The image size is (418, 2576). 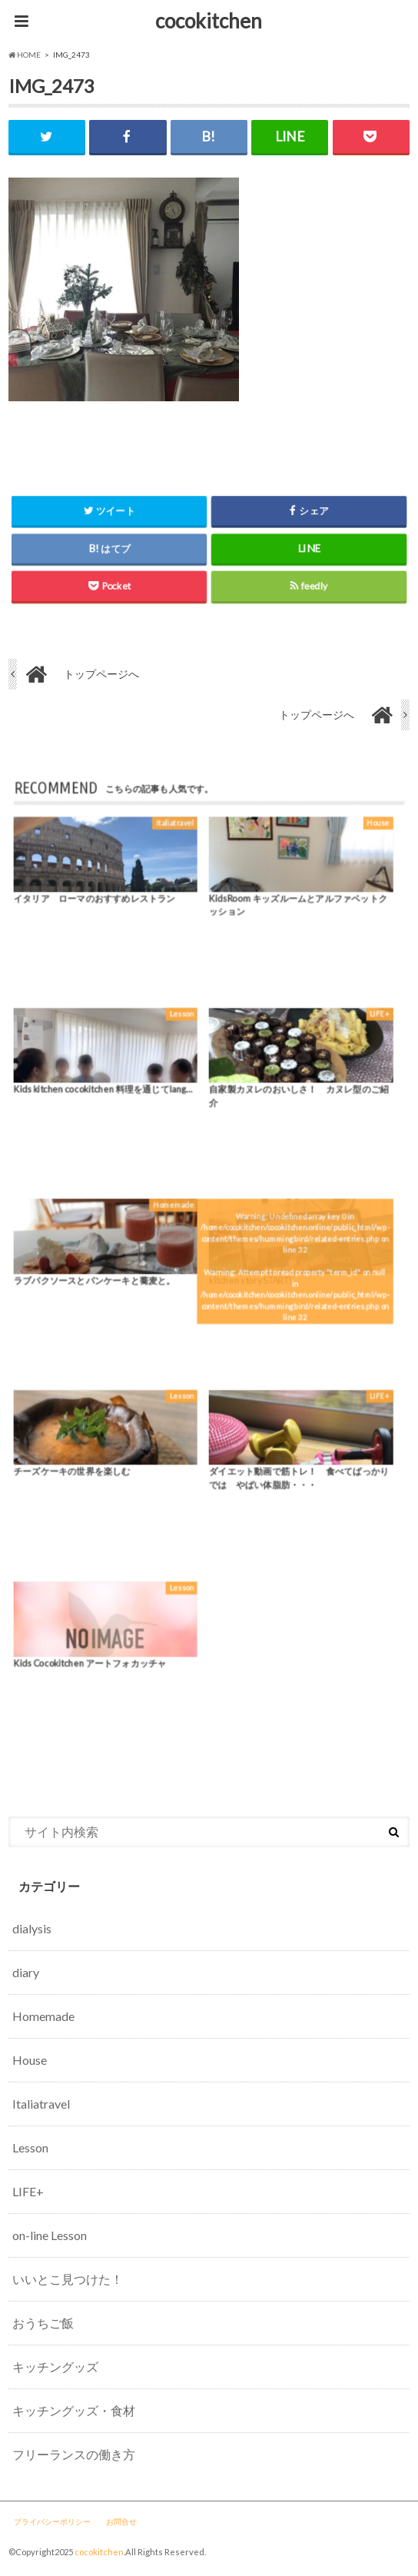 I want to click on Lesson, so click(x=30, y=2147).